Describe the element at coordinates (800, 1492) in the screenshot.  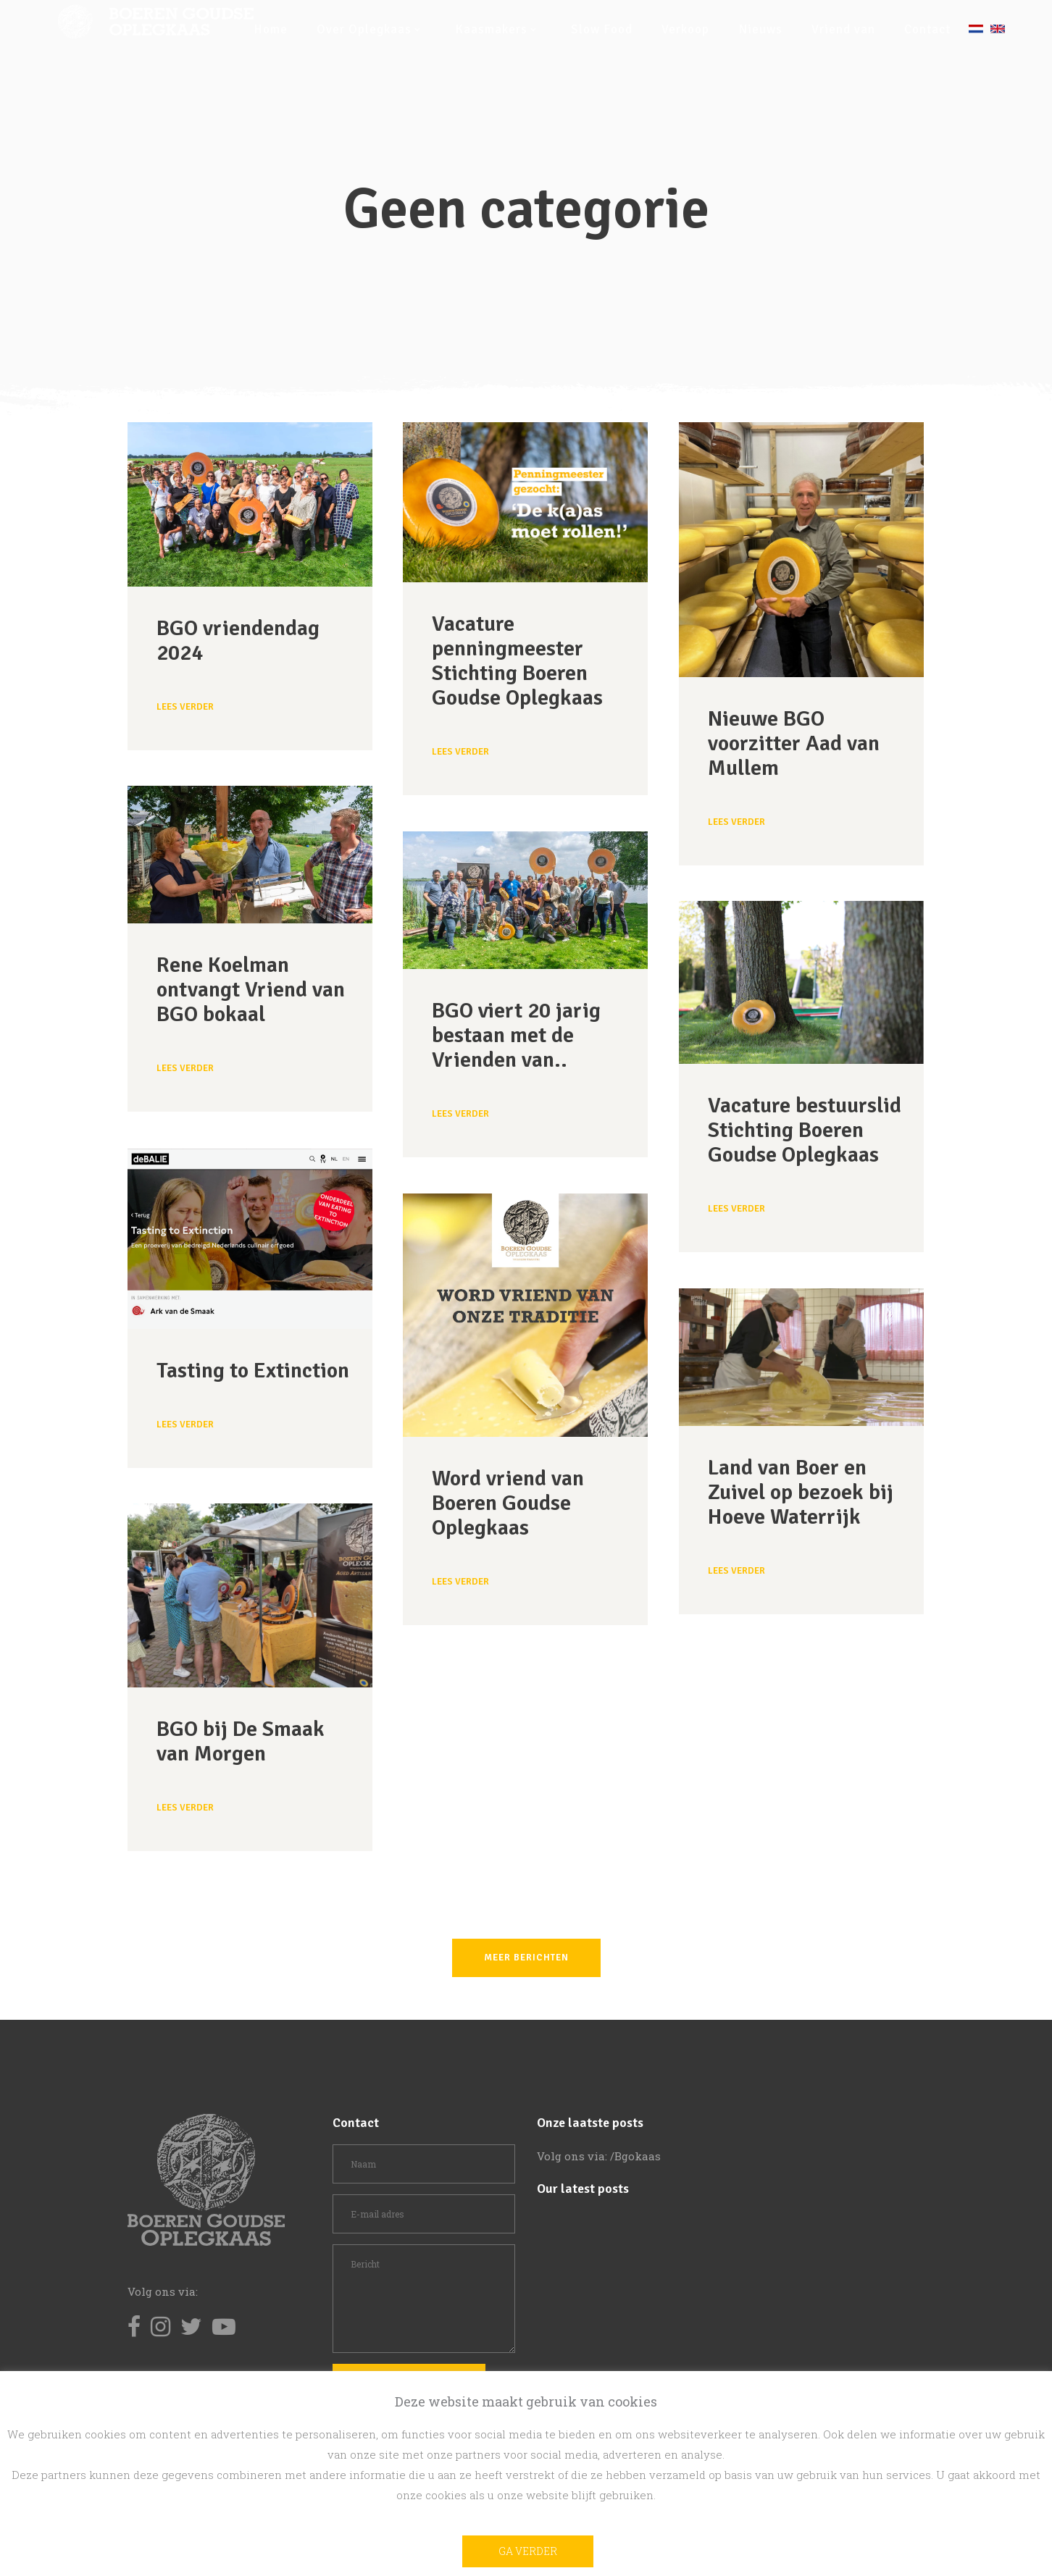
I see `Land van Boer en Zuivel op bezoek bij Hoeve Waterrijk` at that location.